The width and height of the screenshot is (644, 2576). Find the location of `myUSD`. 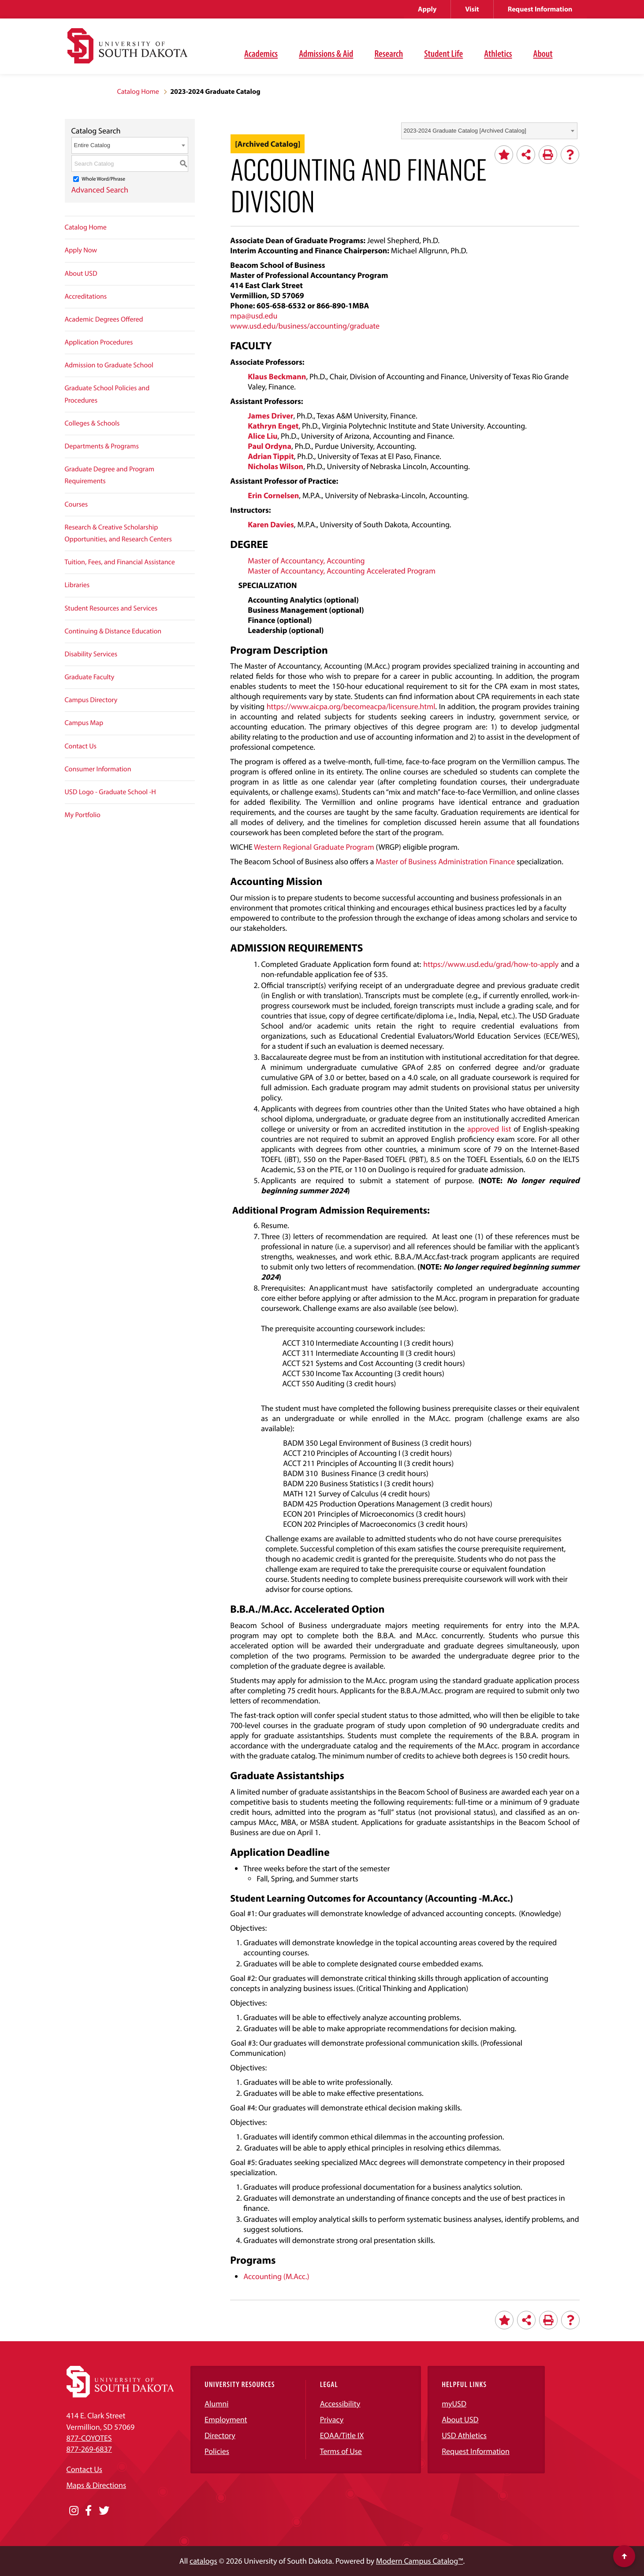

myUSD is located at coordinates (454, 2403).